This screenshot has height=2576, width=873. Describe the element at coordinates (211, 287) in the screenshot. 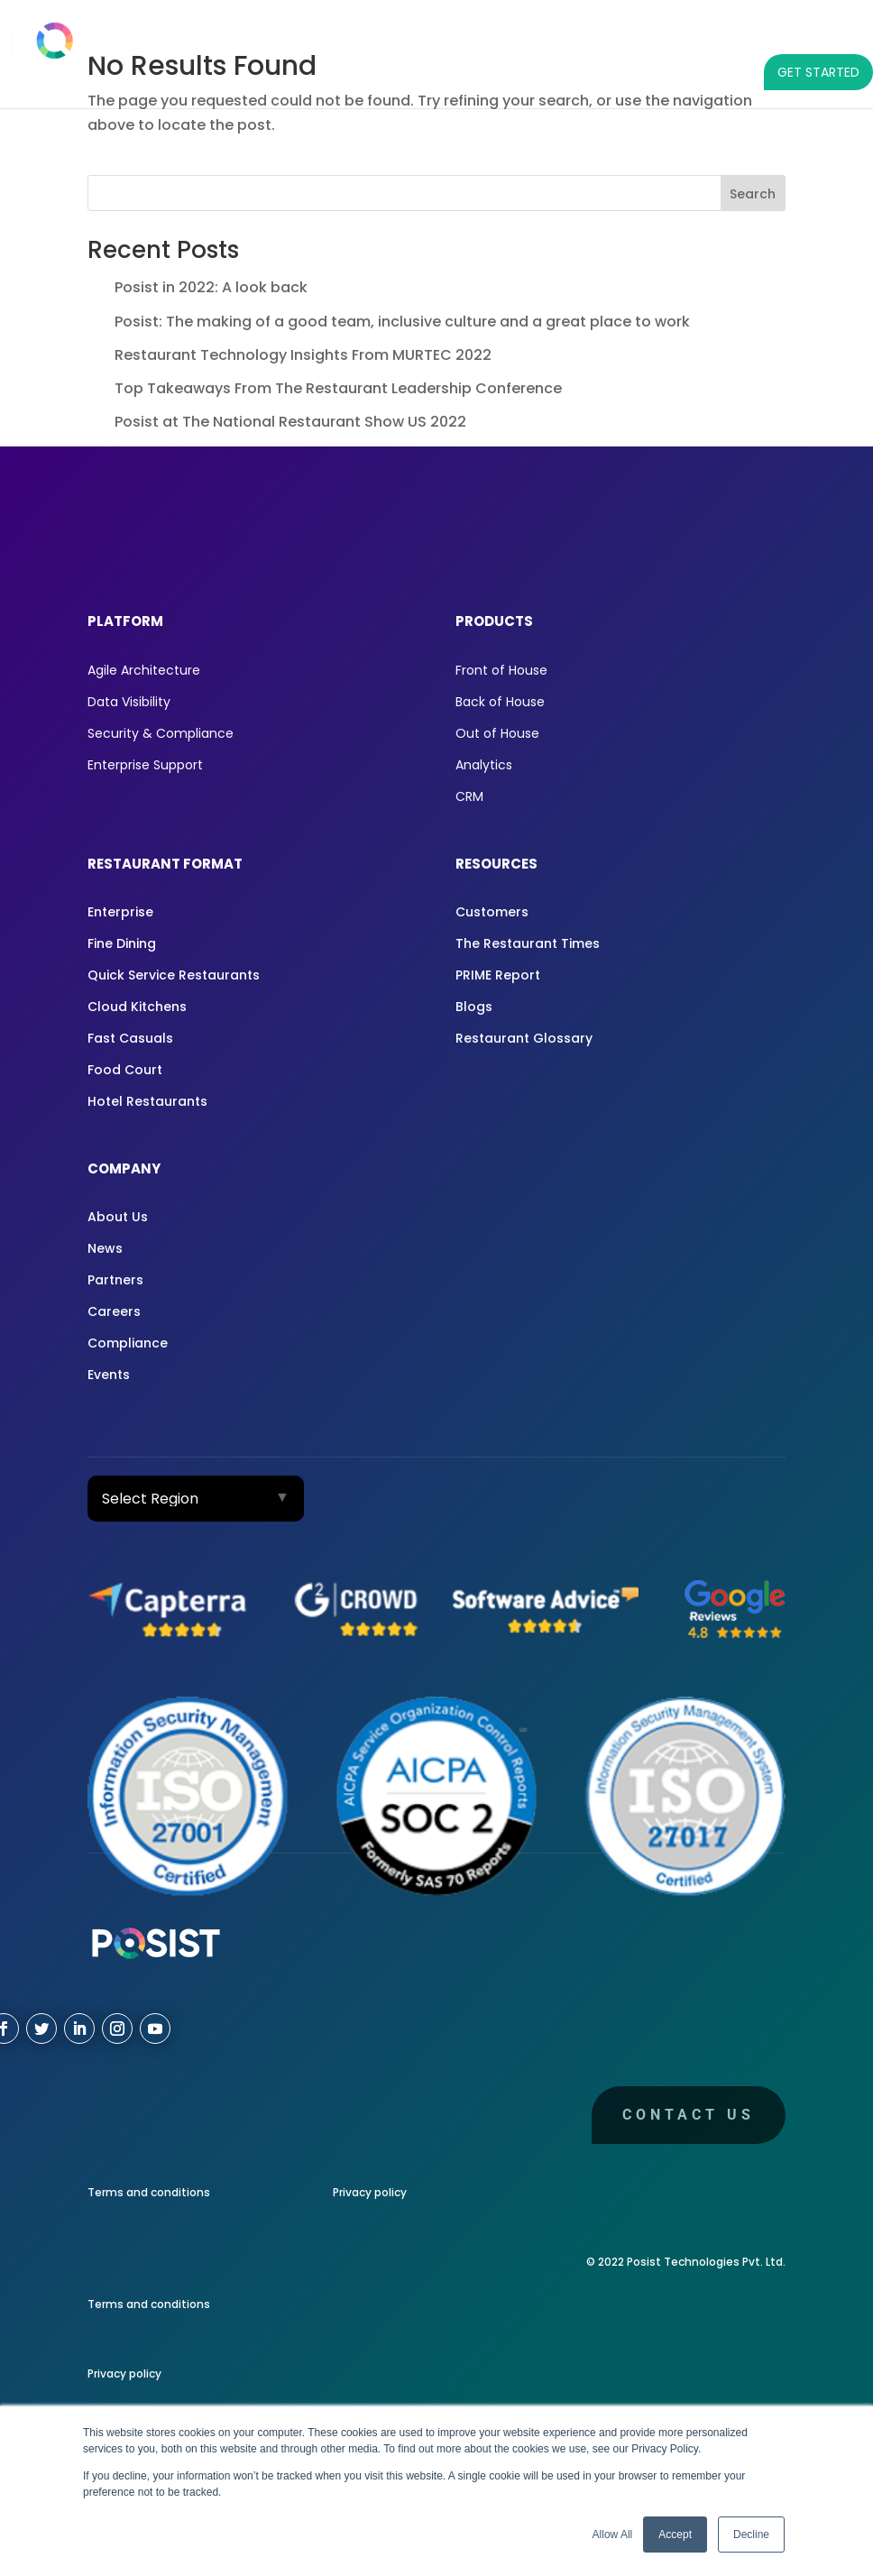

I see `Posist in 2022: A look back` at that location.